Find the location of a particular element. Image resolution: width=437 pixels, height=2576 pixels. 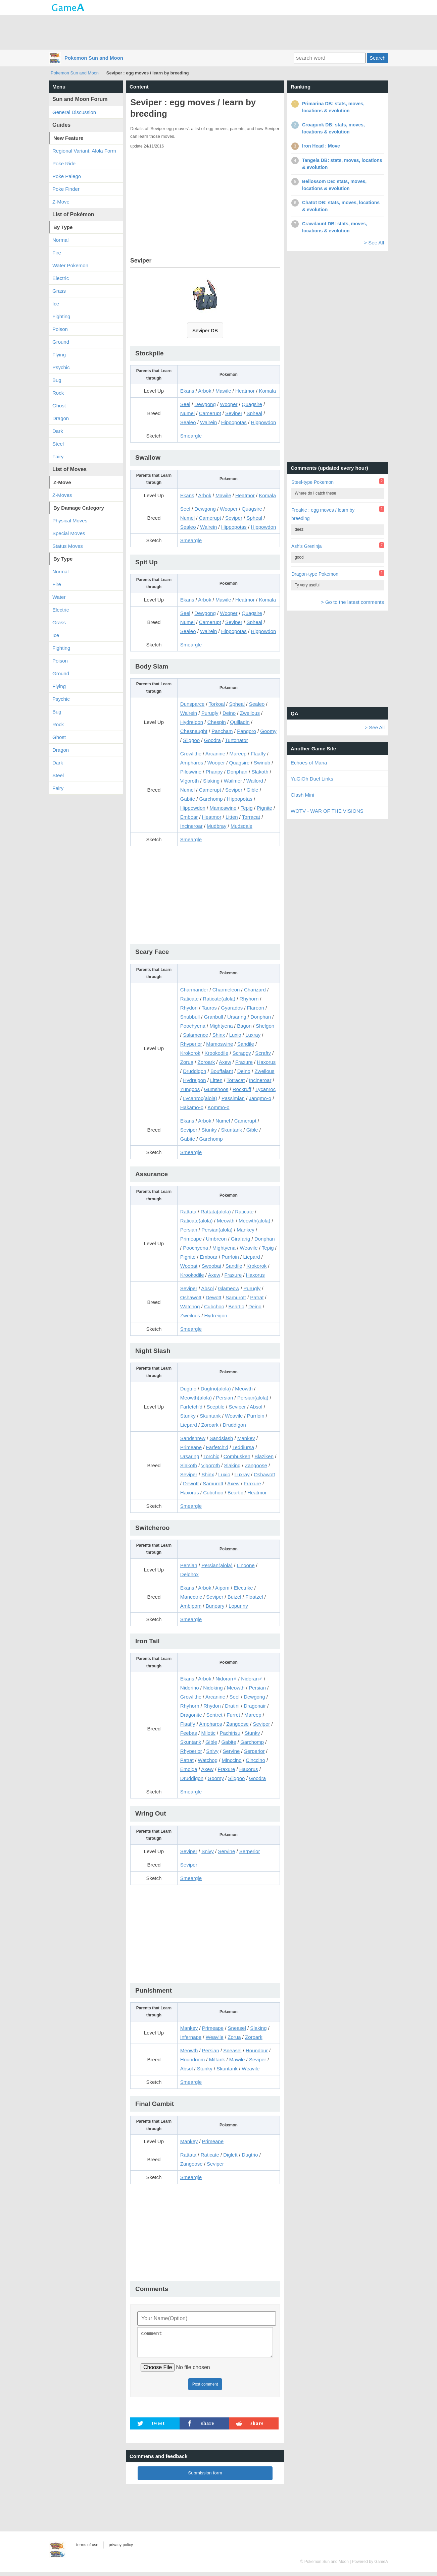

Delphox is located at coordinates (189, 1574).